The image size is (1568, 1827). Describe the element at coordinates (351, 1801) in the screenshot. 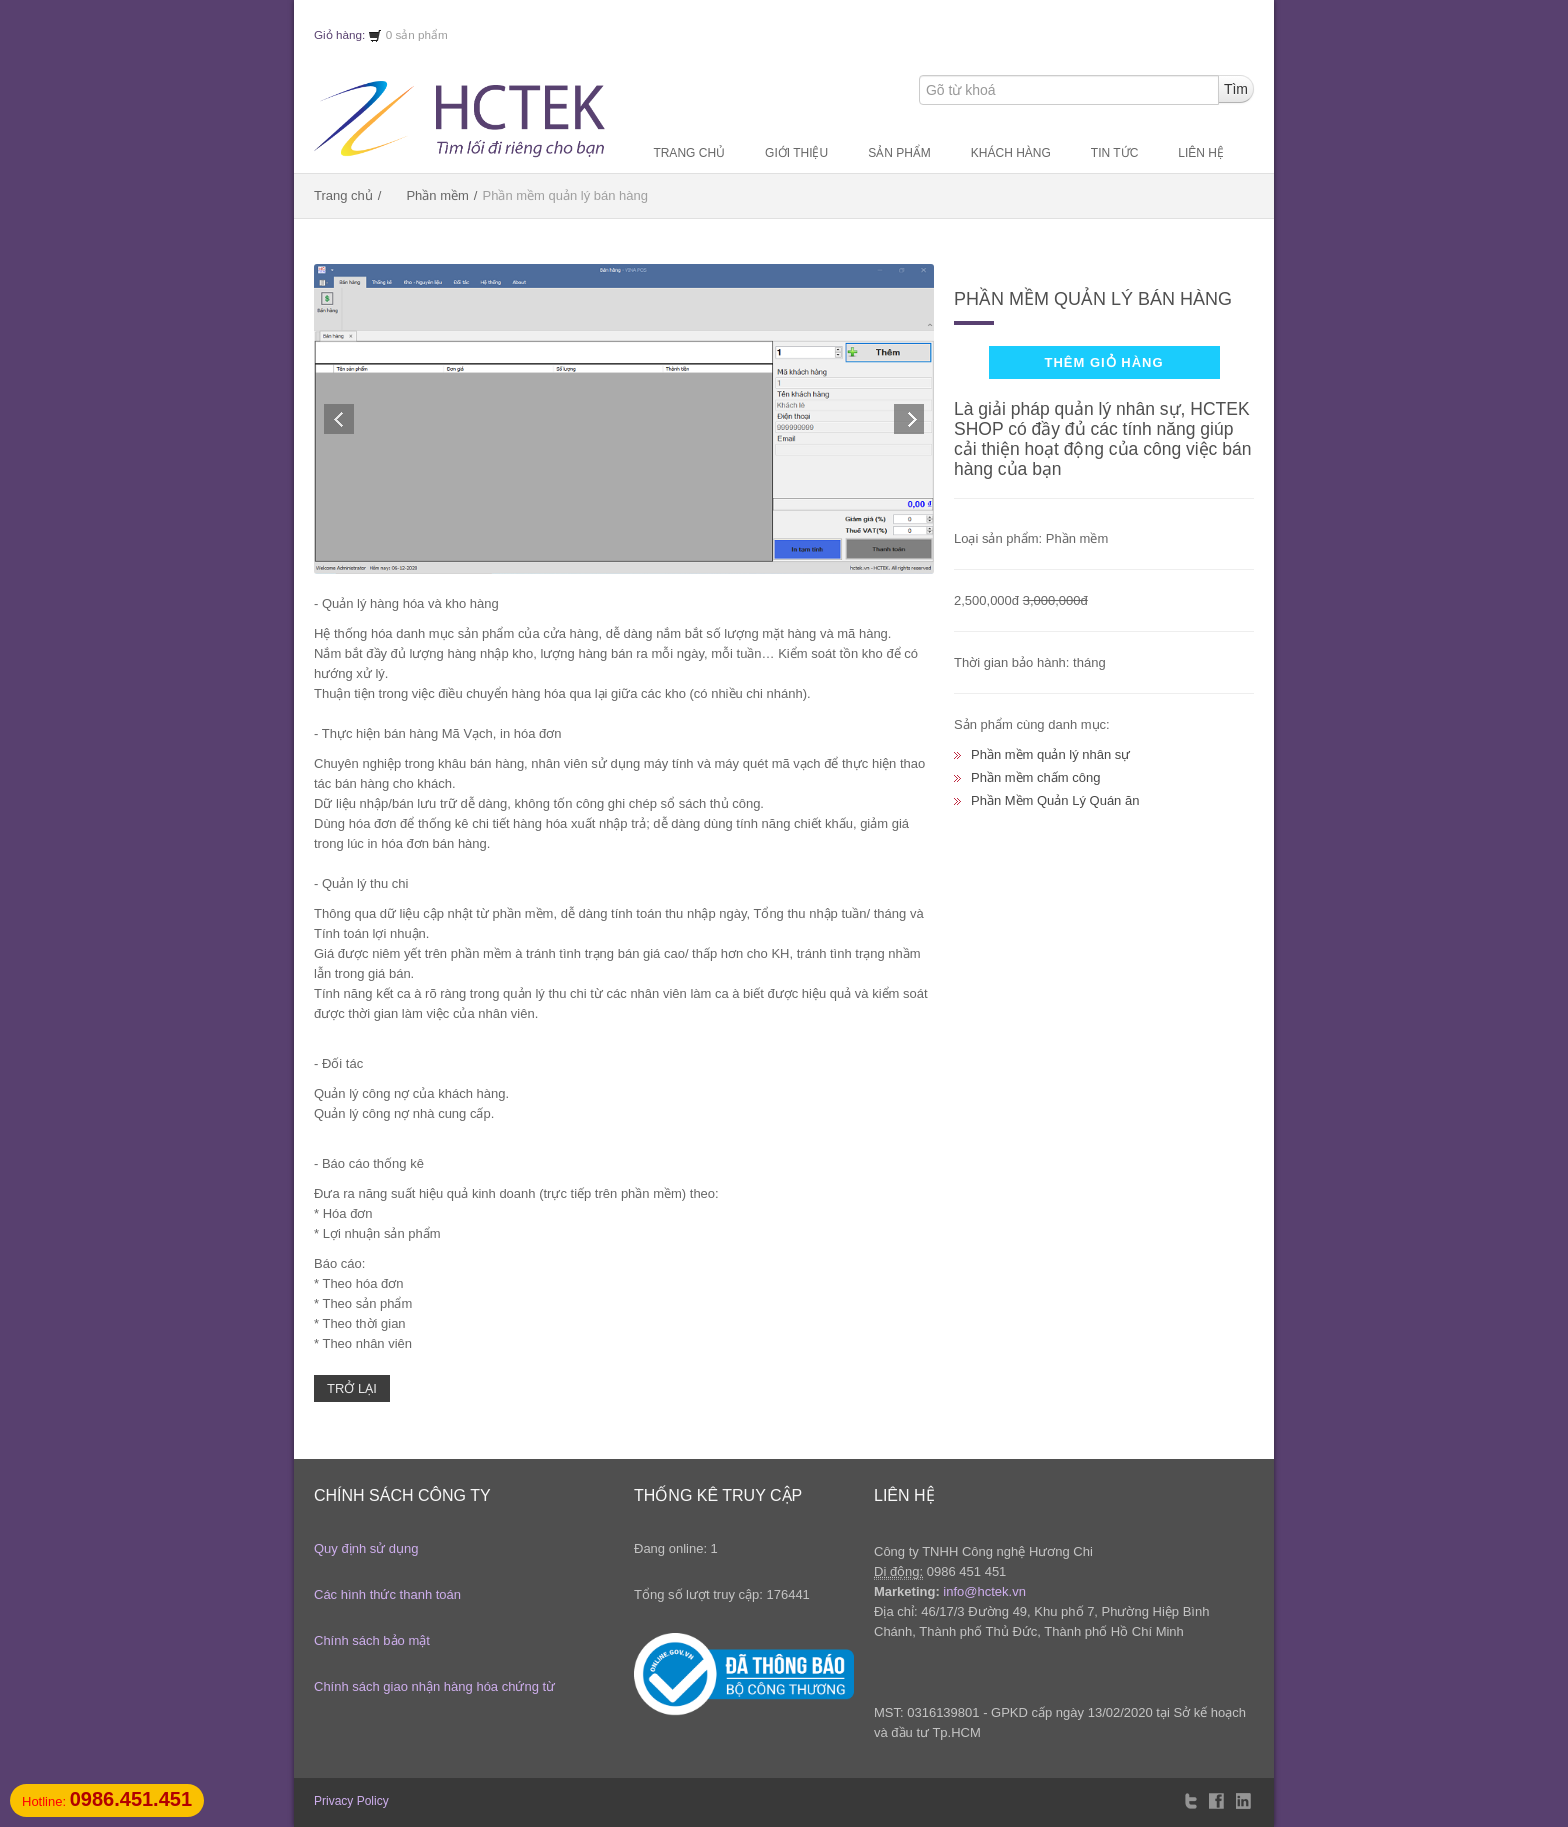

I see `Privacy Policy` at that location.